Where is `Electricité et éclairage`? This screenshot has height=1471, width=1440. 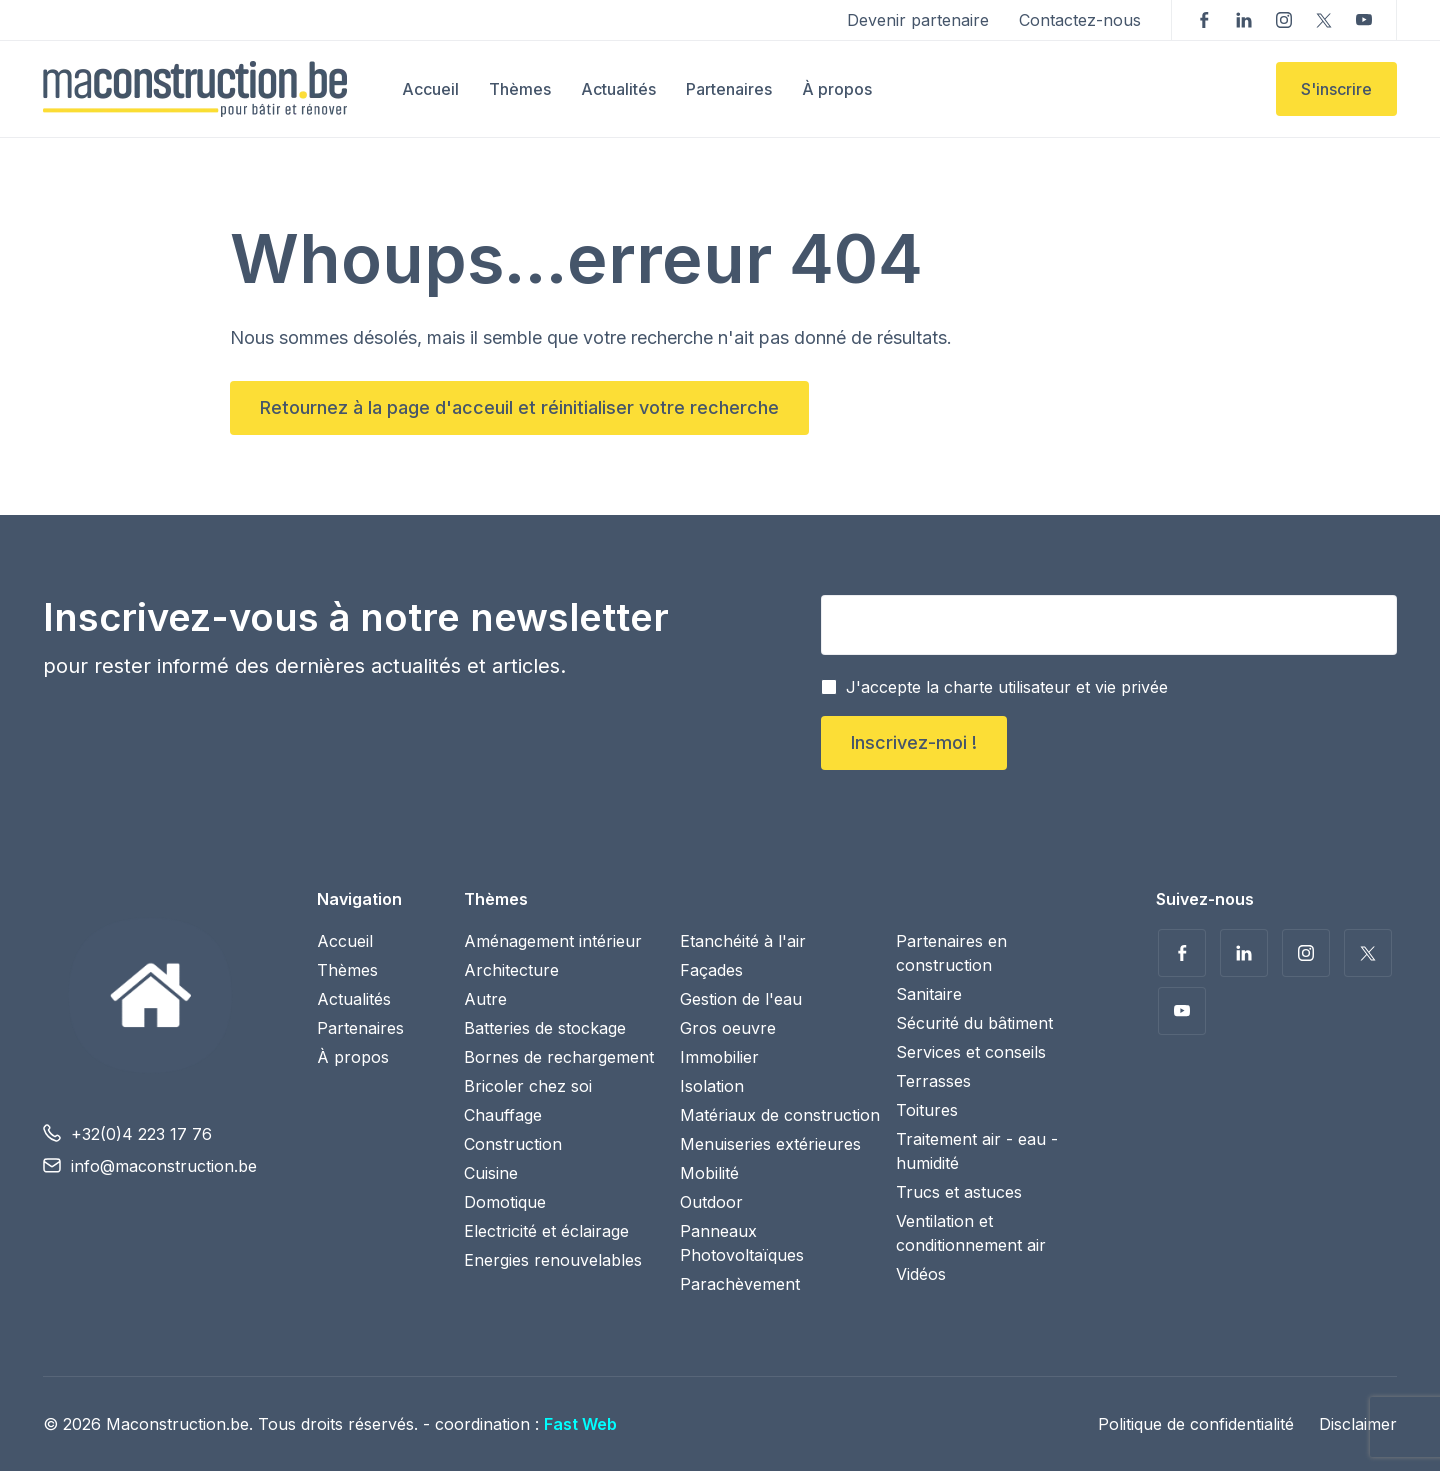 Electricité et éclairage is located at coordinates (546, 1231).